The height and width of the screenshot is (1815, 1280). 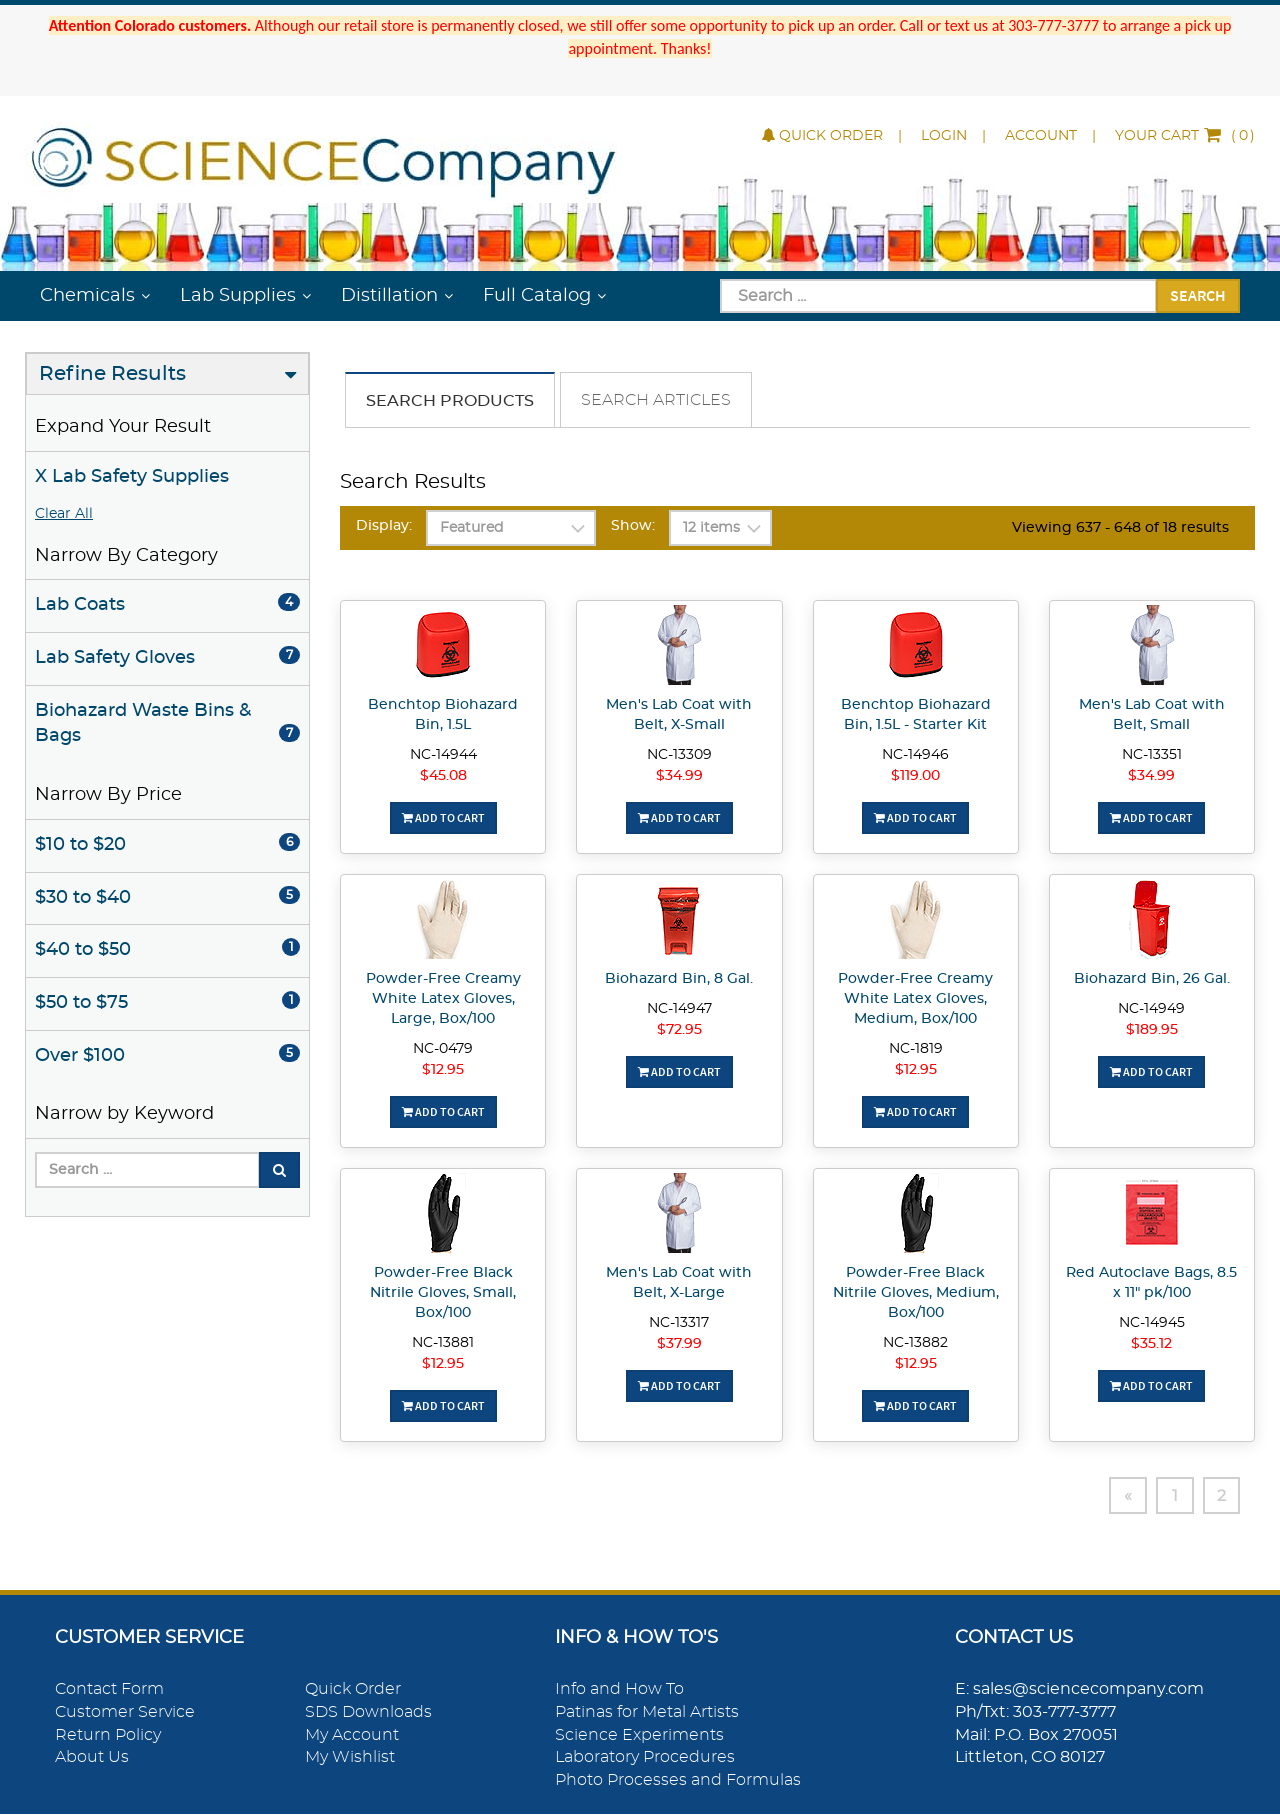 What do you see at coordinates (916, 1293) in the screenshot?
I see `Powder-Free Black Nitrile Gloves, Medium, Box/100` at bounding box center [916, 1293].